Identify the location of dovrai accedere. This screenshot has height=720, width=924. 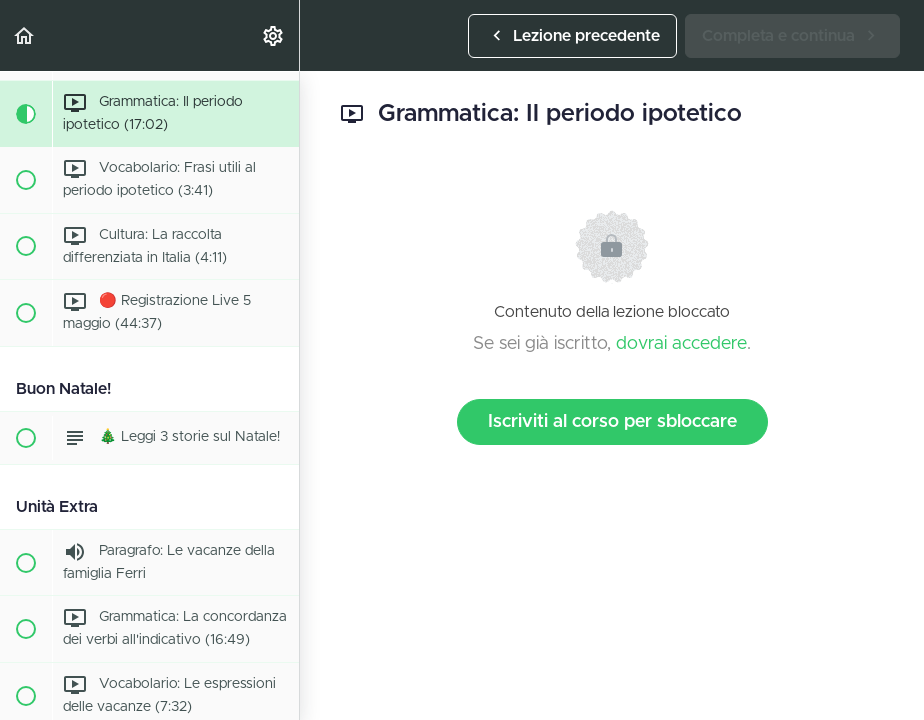
(681, 344).